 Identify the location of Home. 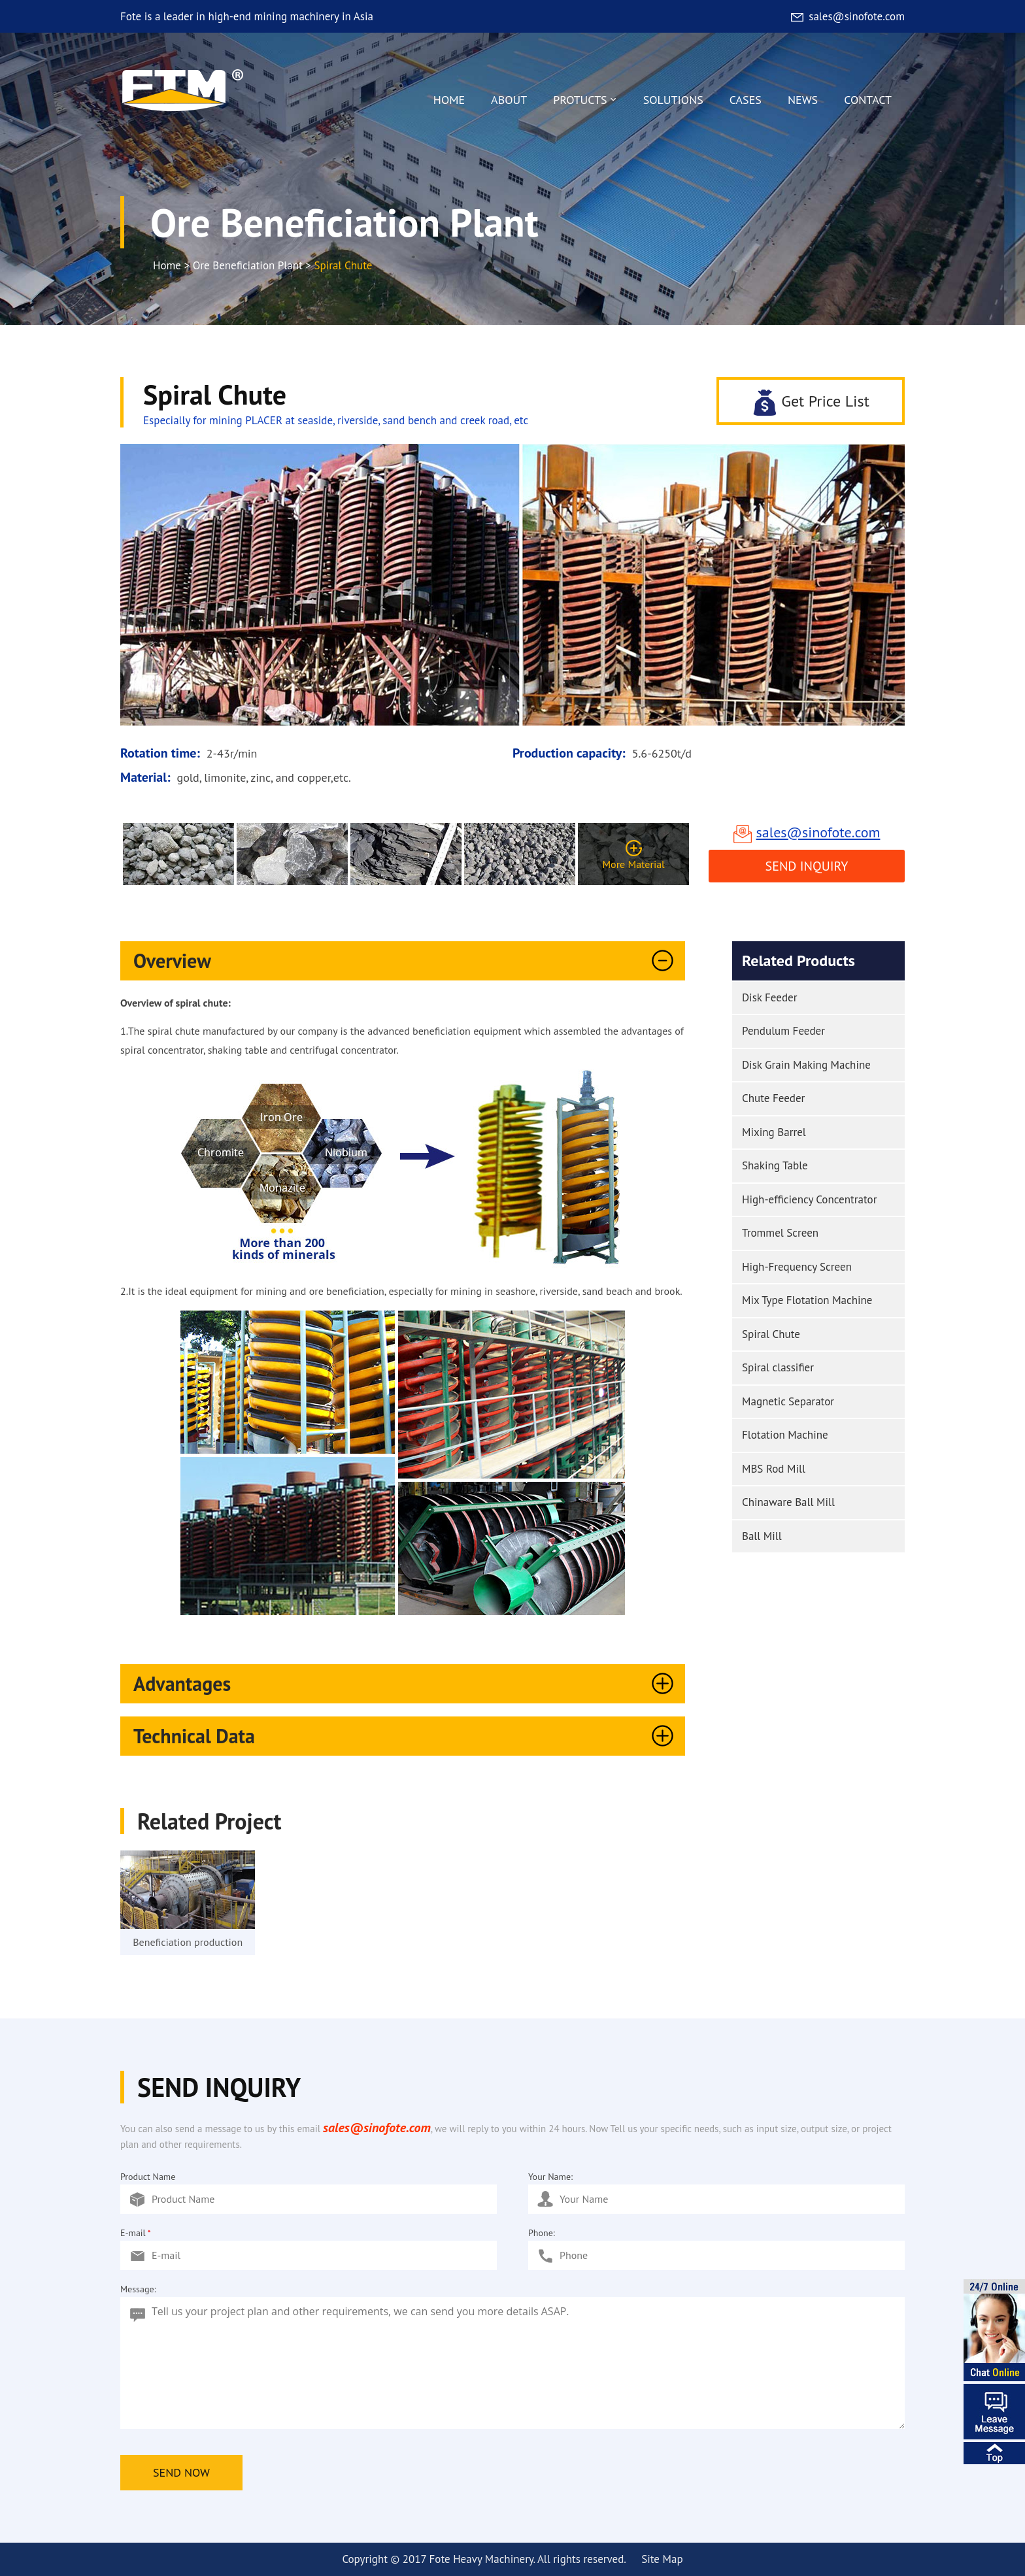
(167, 265).